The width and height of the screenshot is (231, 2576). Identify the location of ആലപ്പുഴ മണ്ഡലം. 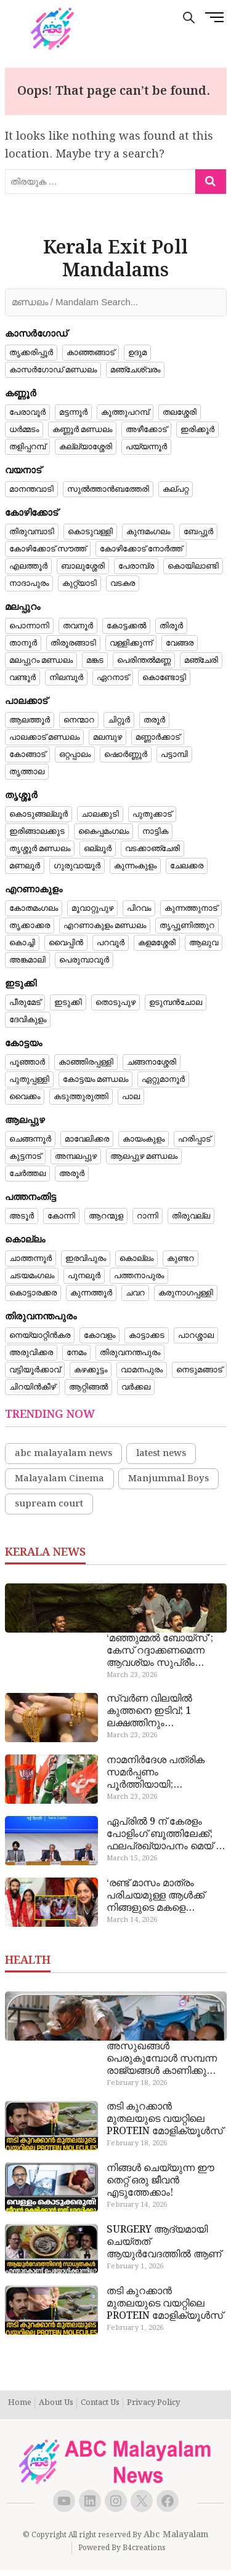
(143, 1156).